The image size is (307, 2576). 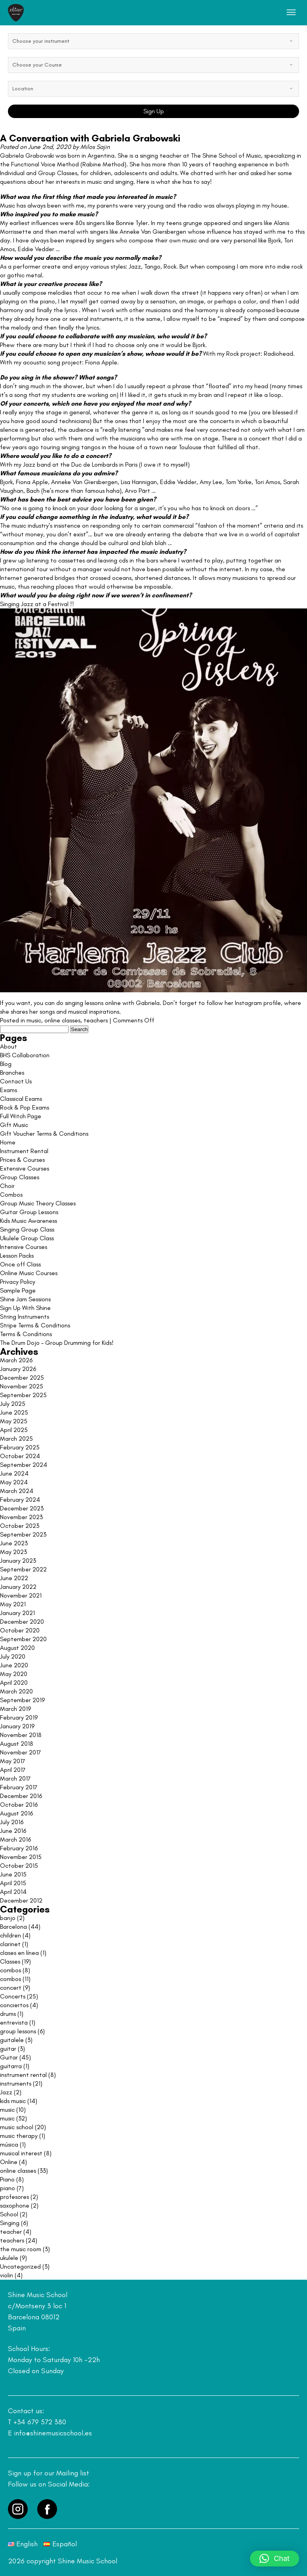 What do you see at coordinates (21, 2153) in the screenshot?
I see `musical interest` at bounding box center [21, 2153].